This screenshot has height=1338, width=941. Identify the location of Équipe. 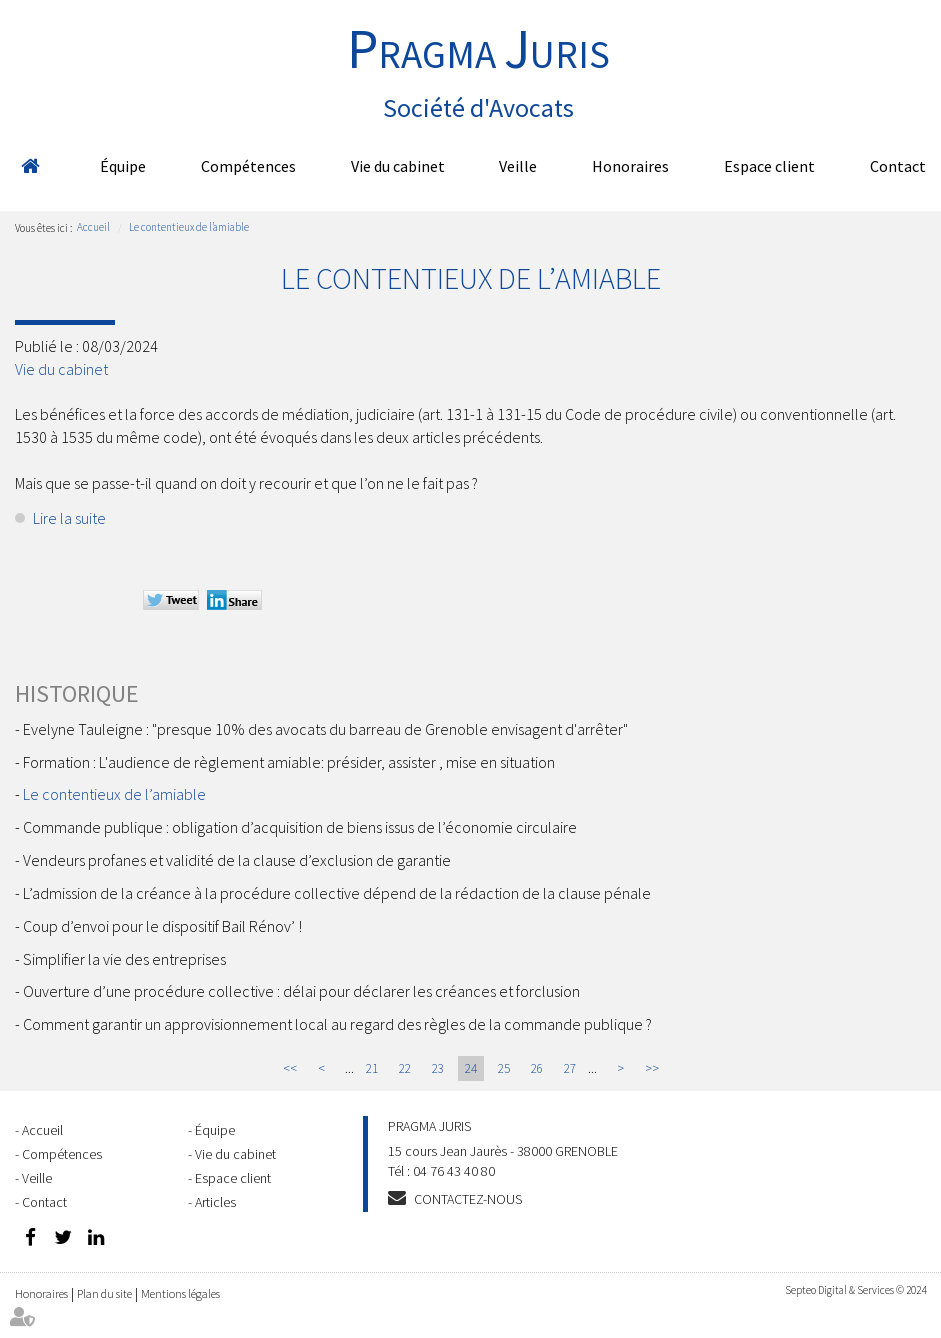
(123, 166).